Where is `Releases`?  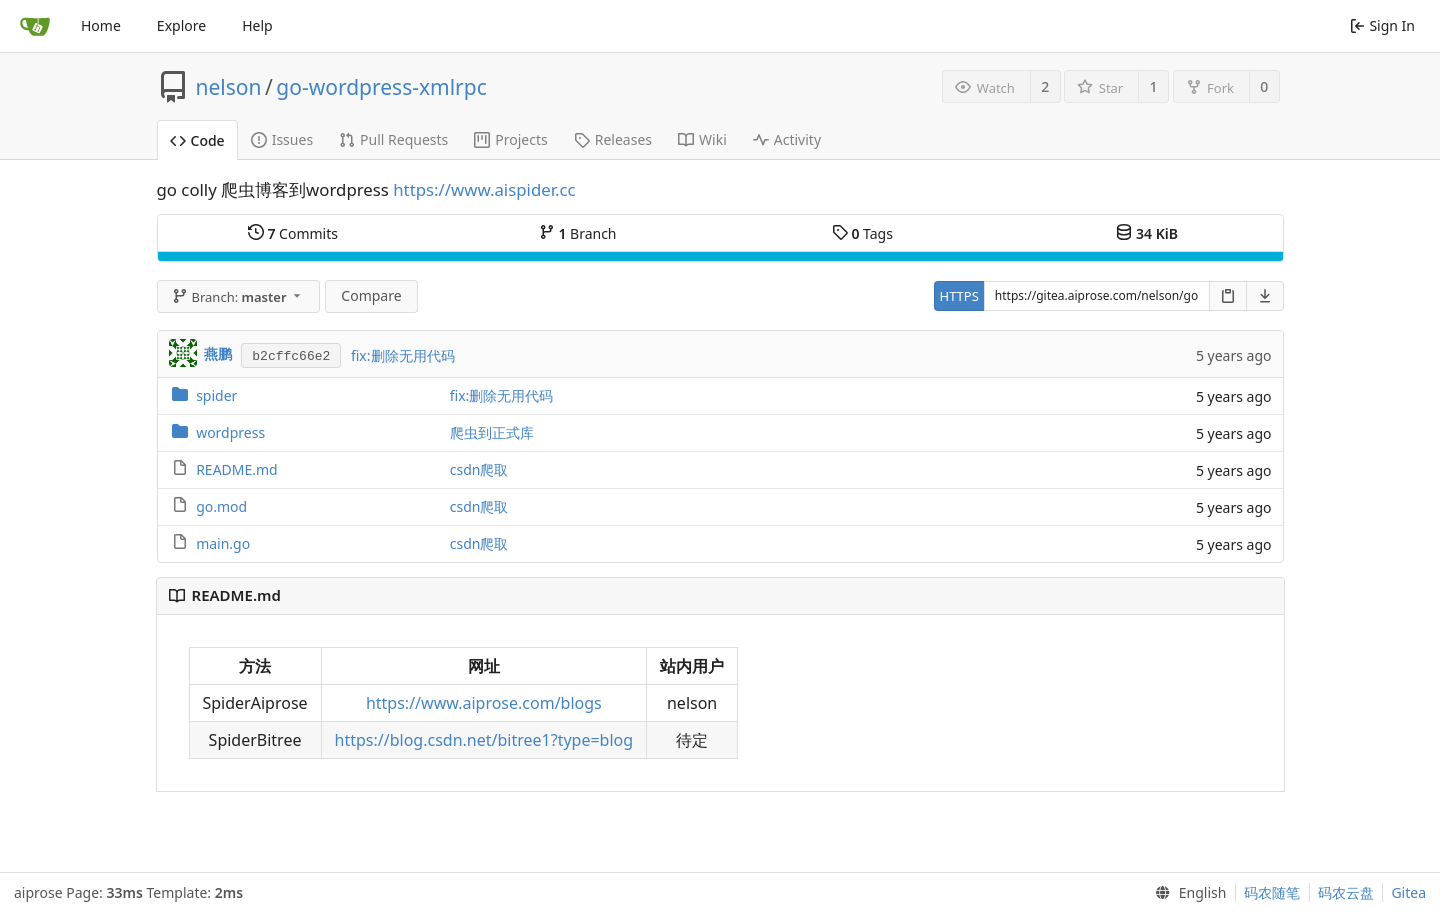
Releases is located at coordinates (613, 139).